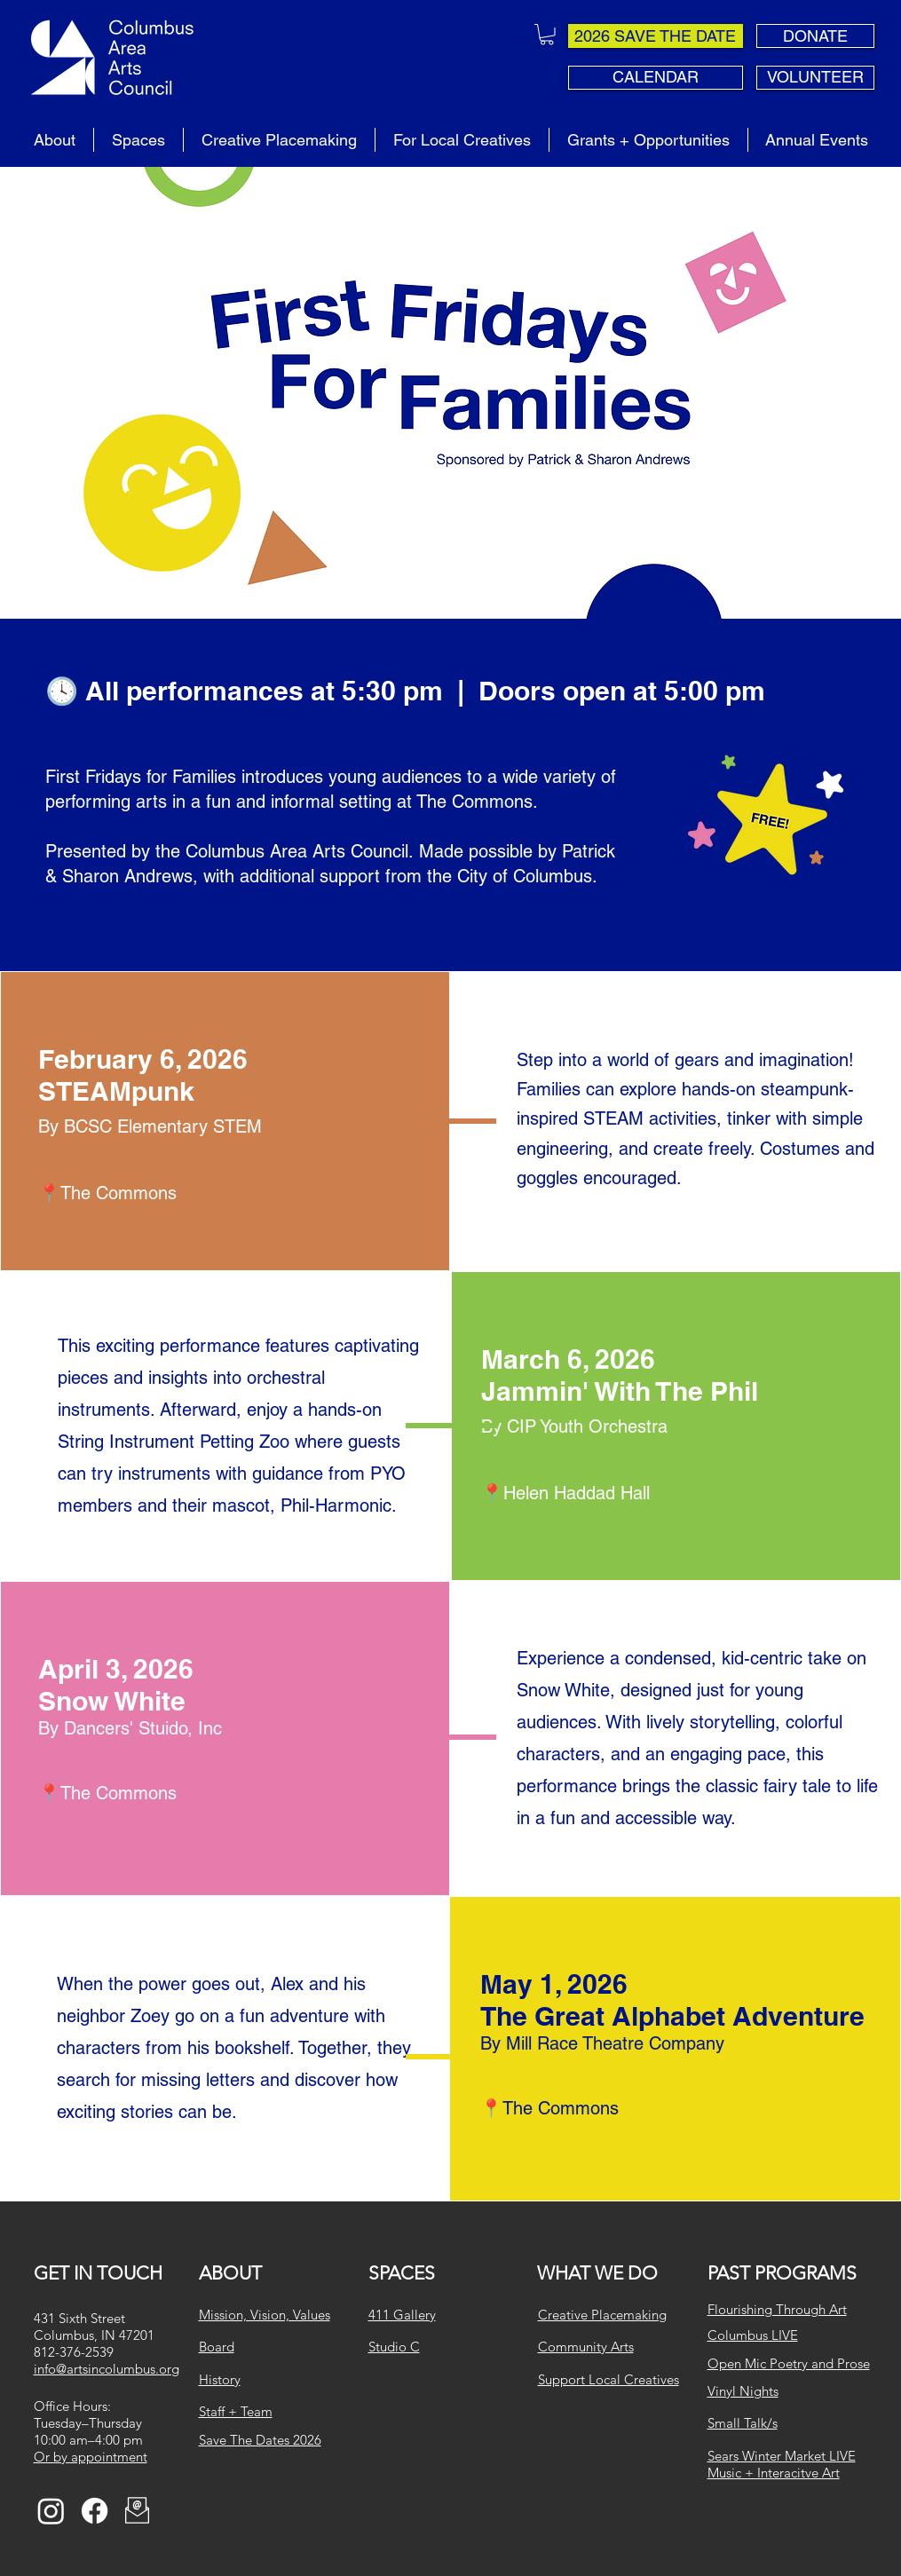  I want to click on [DONATE], so click(815, 36).